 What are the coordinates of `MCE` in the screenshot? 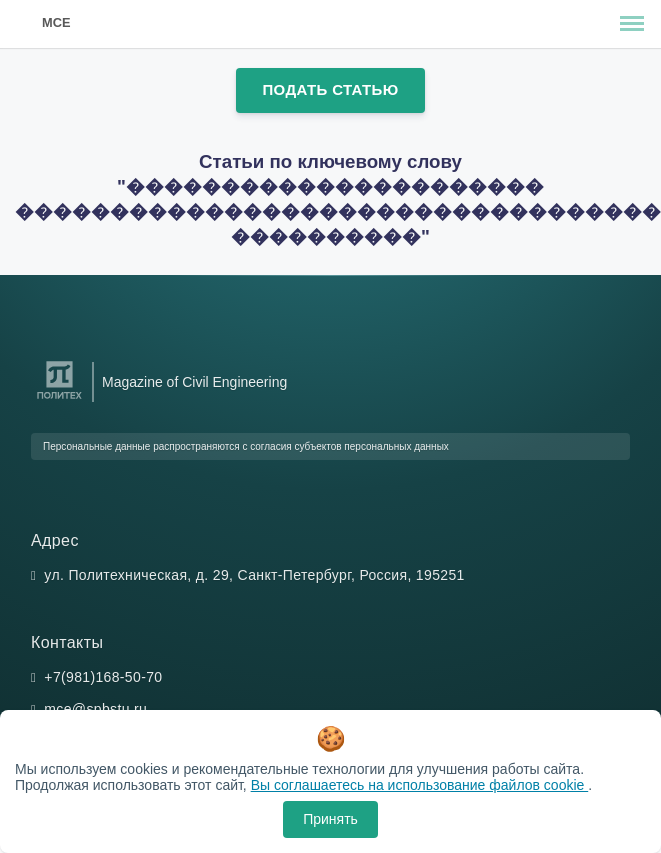 It's located at (56, 22).